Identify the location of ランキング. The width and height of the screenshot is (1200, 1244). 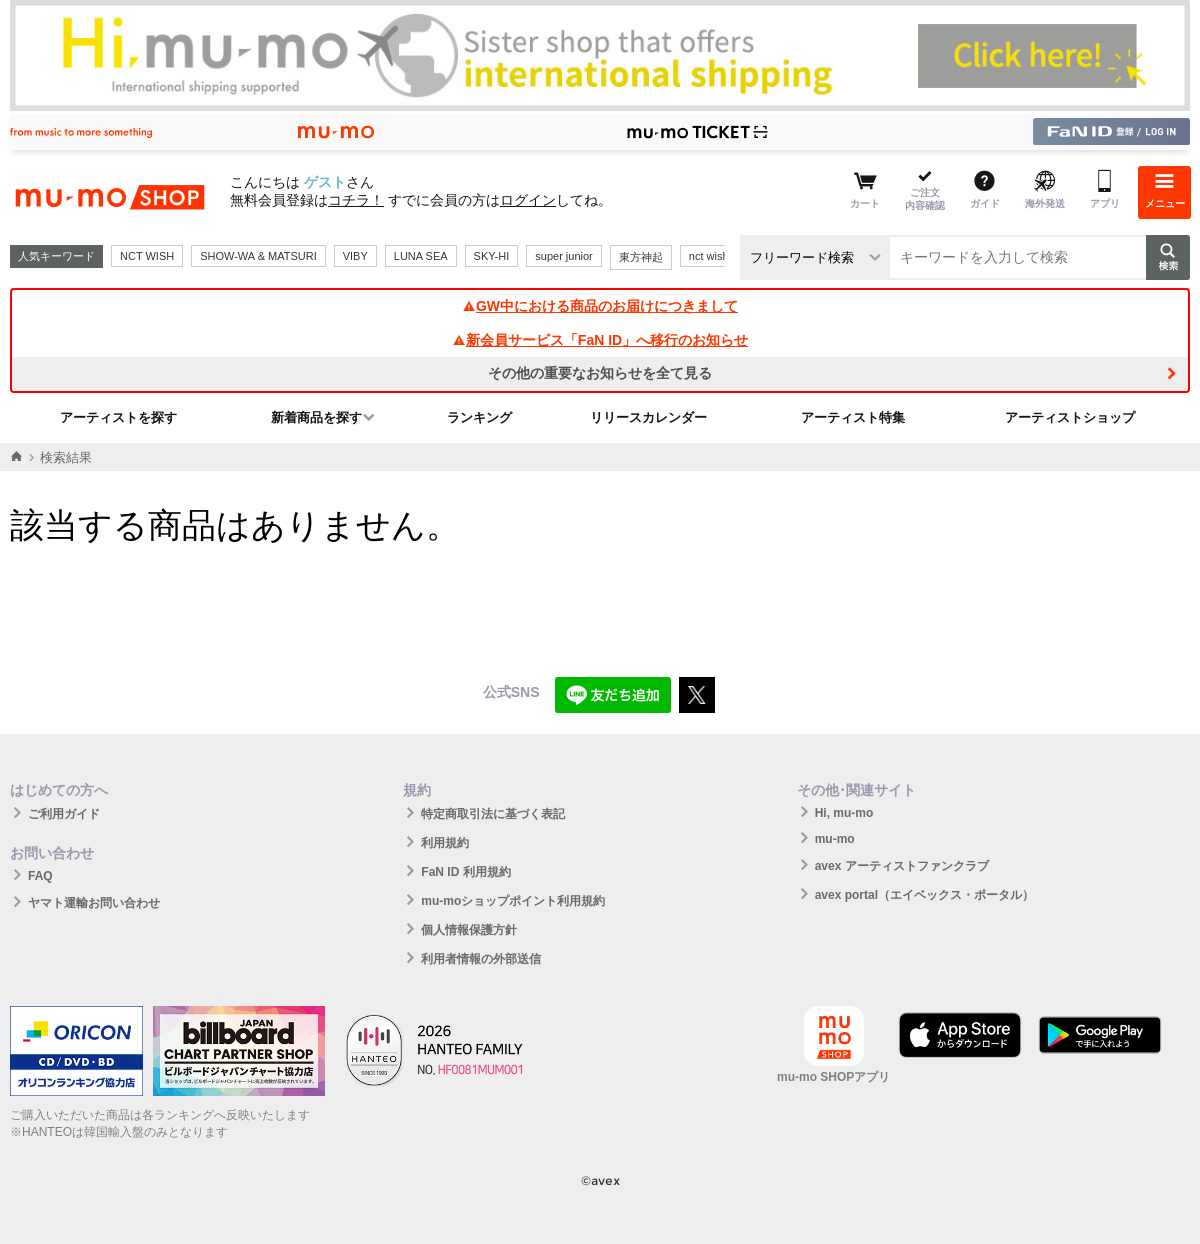
(479, 417).